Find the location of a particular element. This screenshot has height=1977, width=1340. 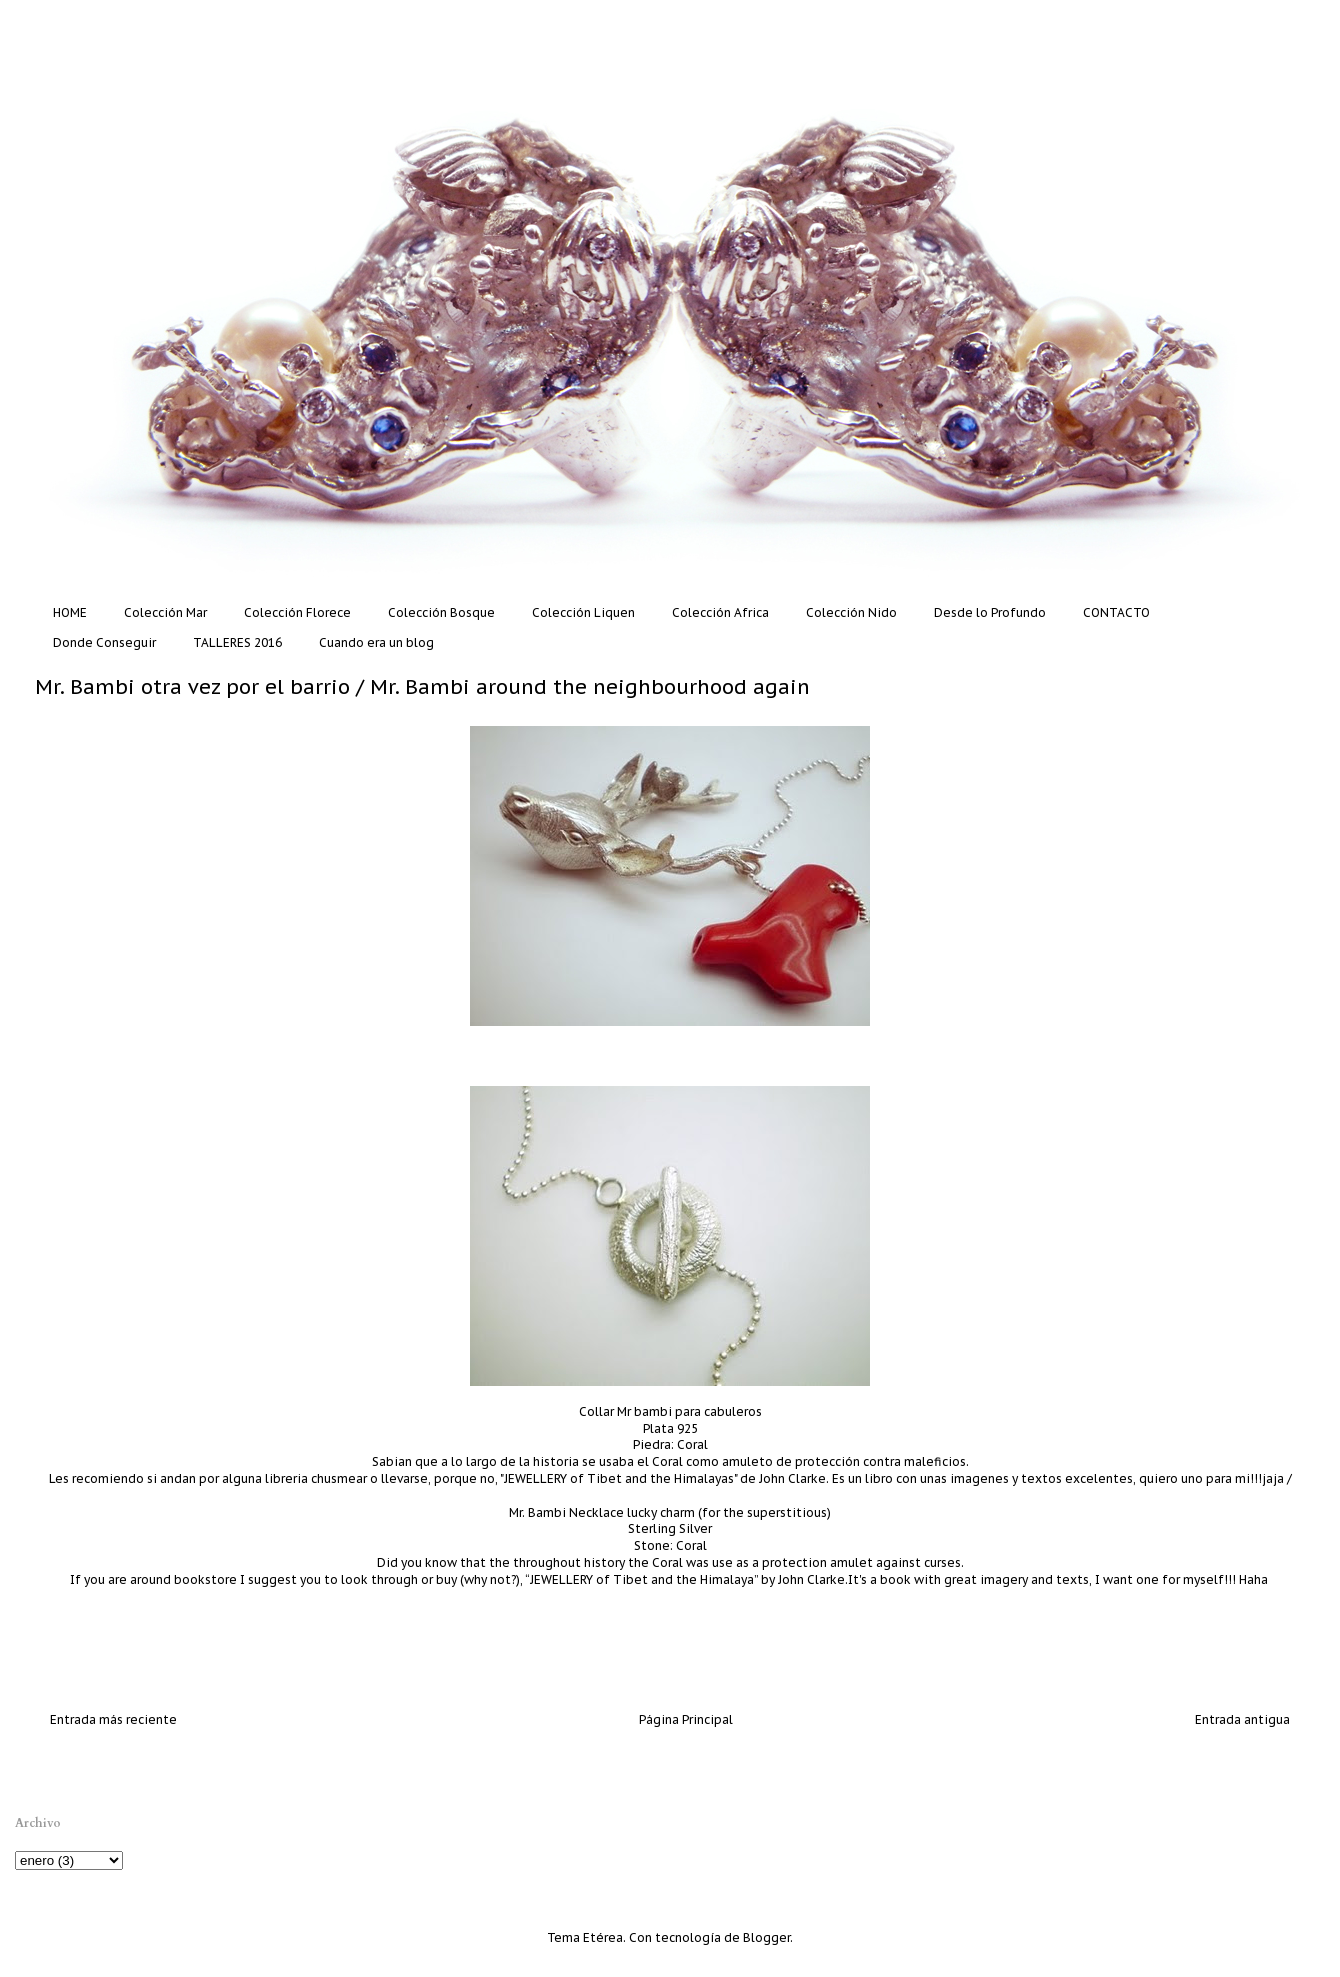

Colección Nido is located at coordinates (851, 612).